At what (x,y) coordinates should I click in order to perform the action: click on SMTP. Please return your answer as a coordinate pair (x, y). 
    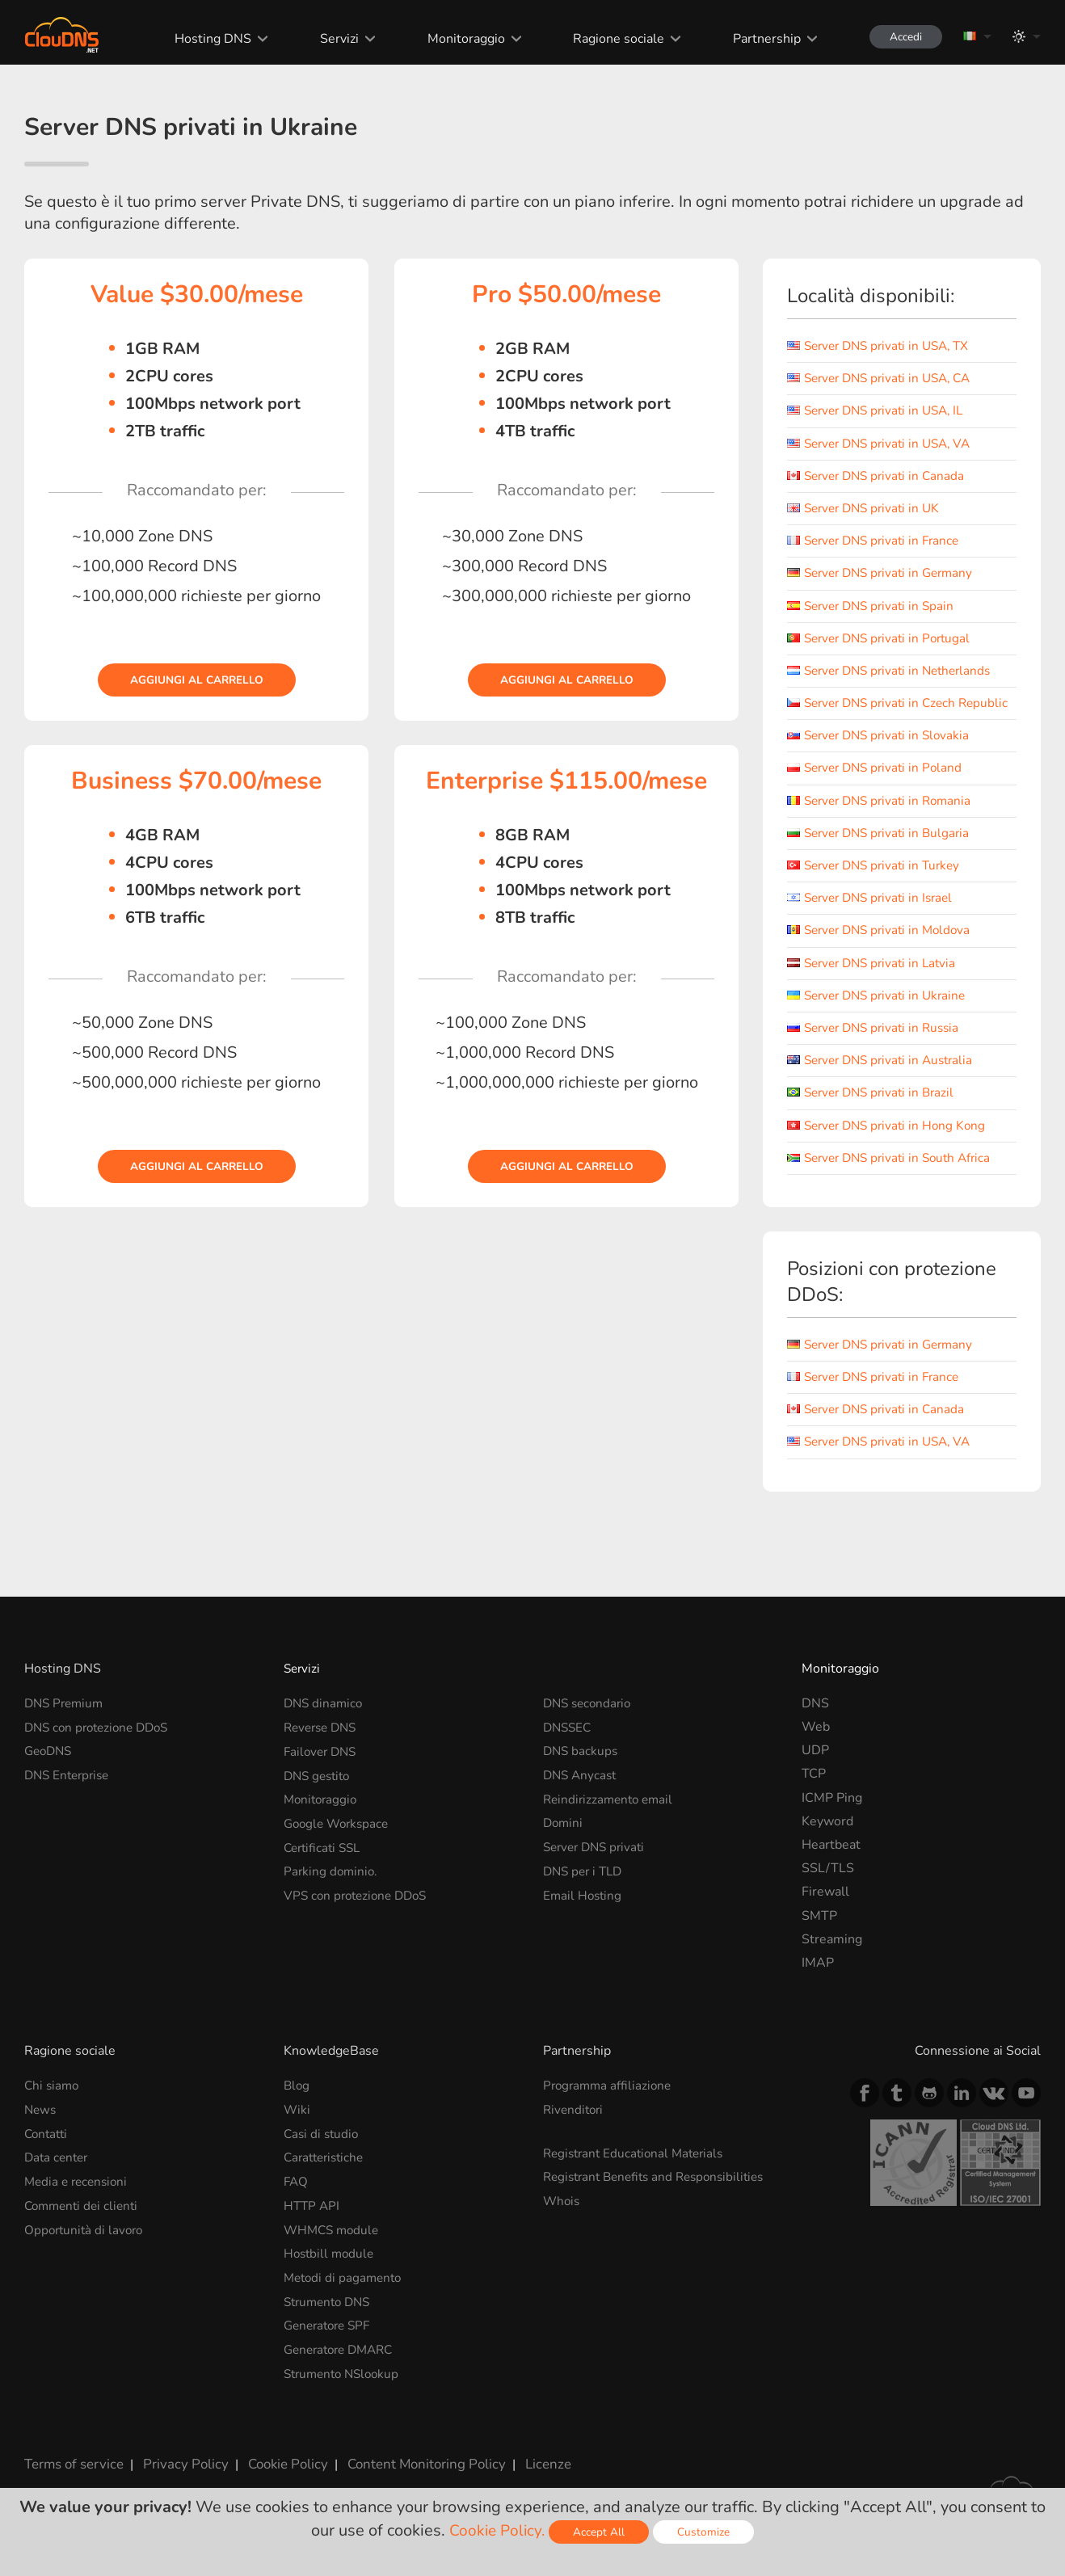
    Looking at the image, I should click on (819, 1931).